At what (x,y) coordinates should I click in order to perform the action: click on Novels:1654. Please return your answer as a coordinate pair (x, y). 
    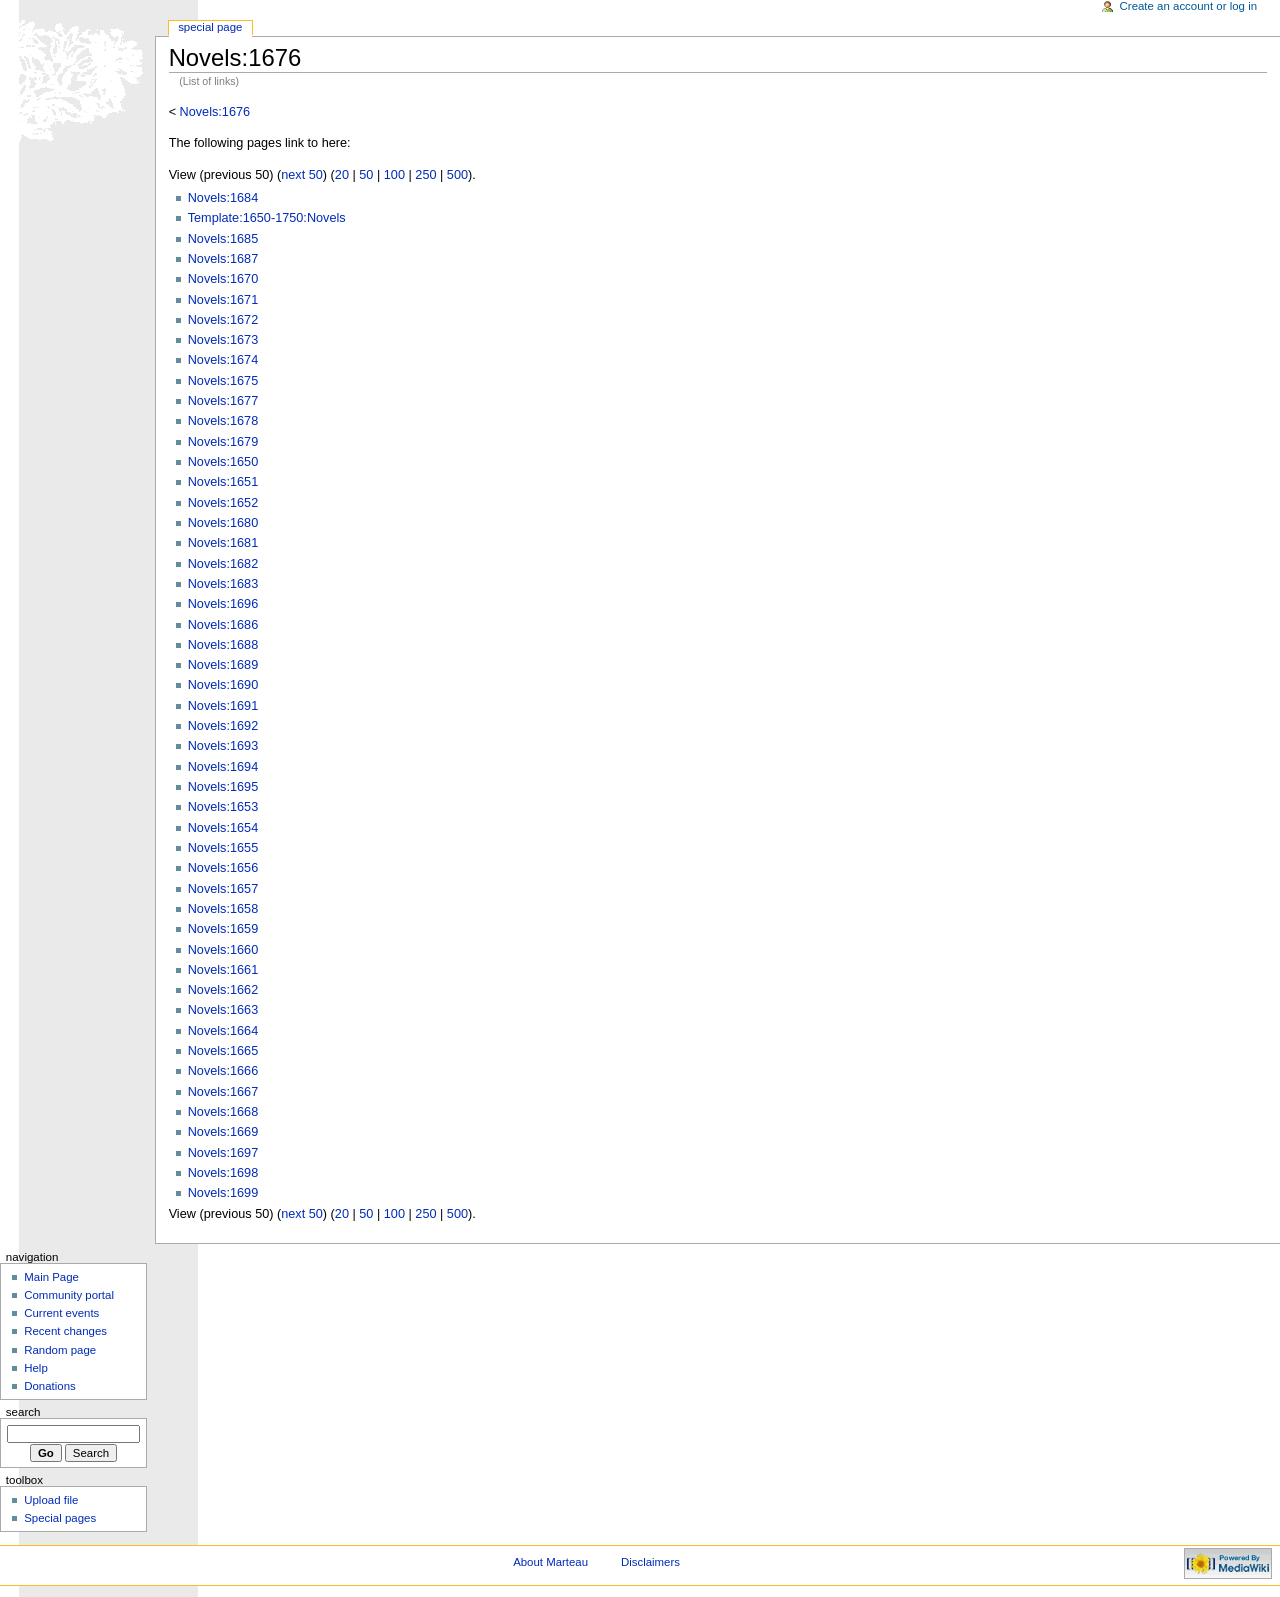
    Looking at the image, I should click on (223, 828).